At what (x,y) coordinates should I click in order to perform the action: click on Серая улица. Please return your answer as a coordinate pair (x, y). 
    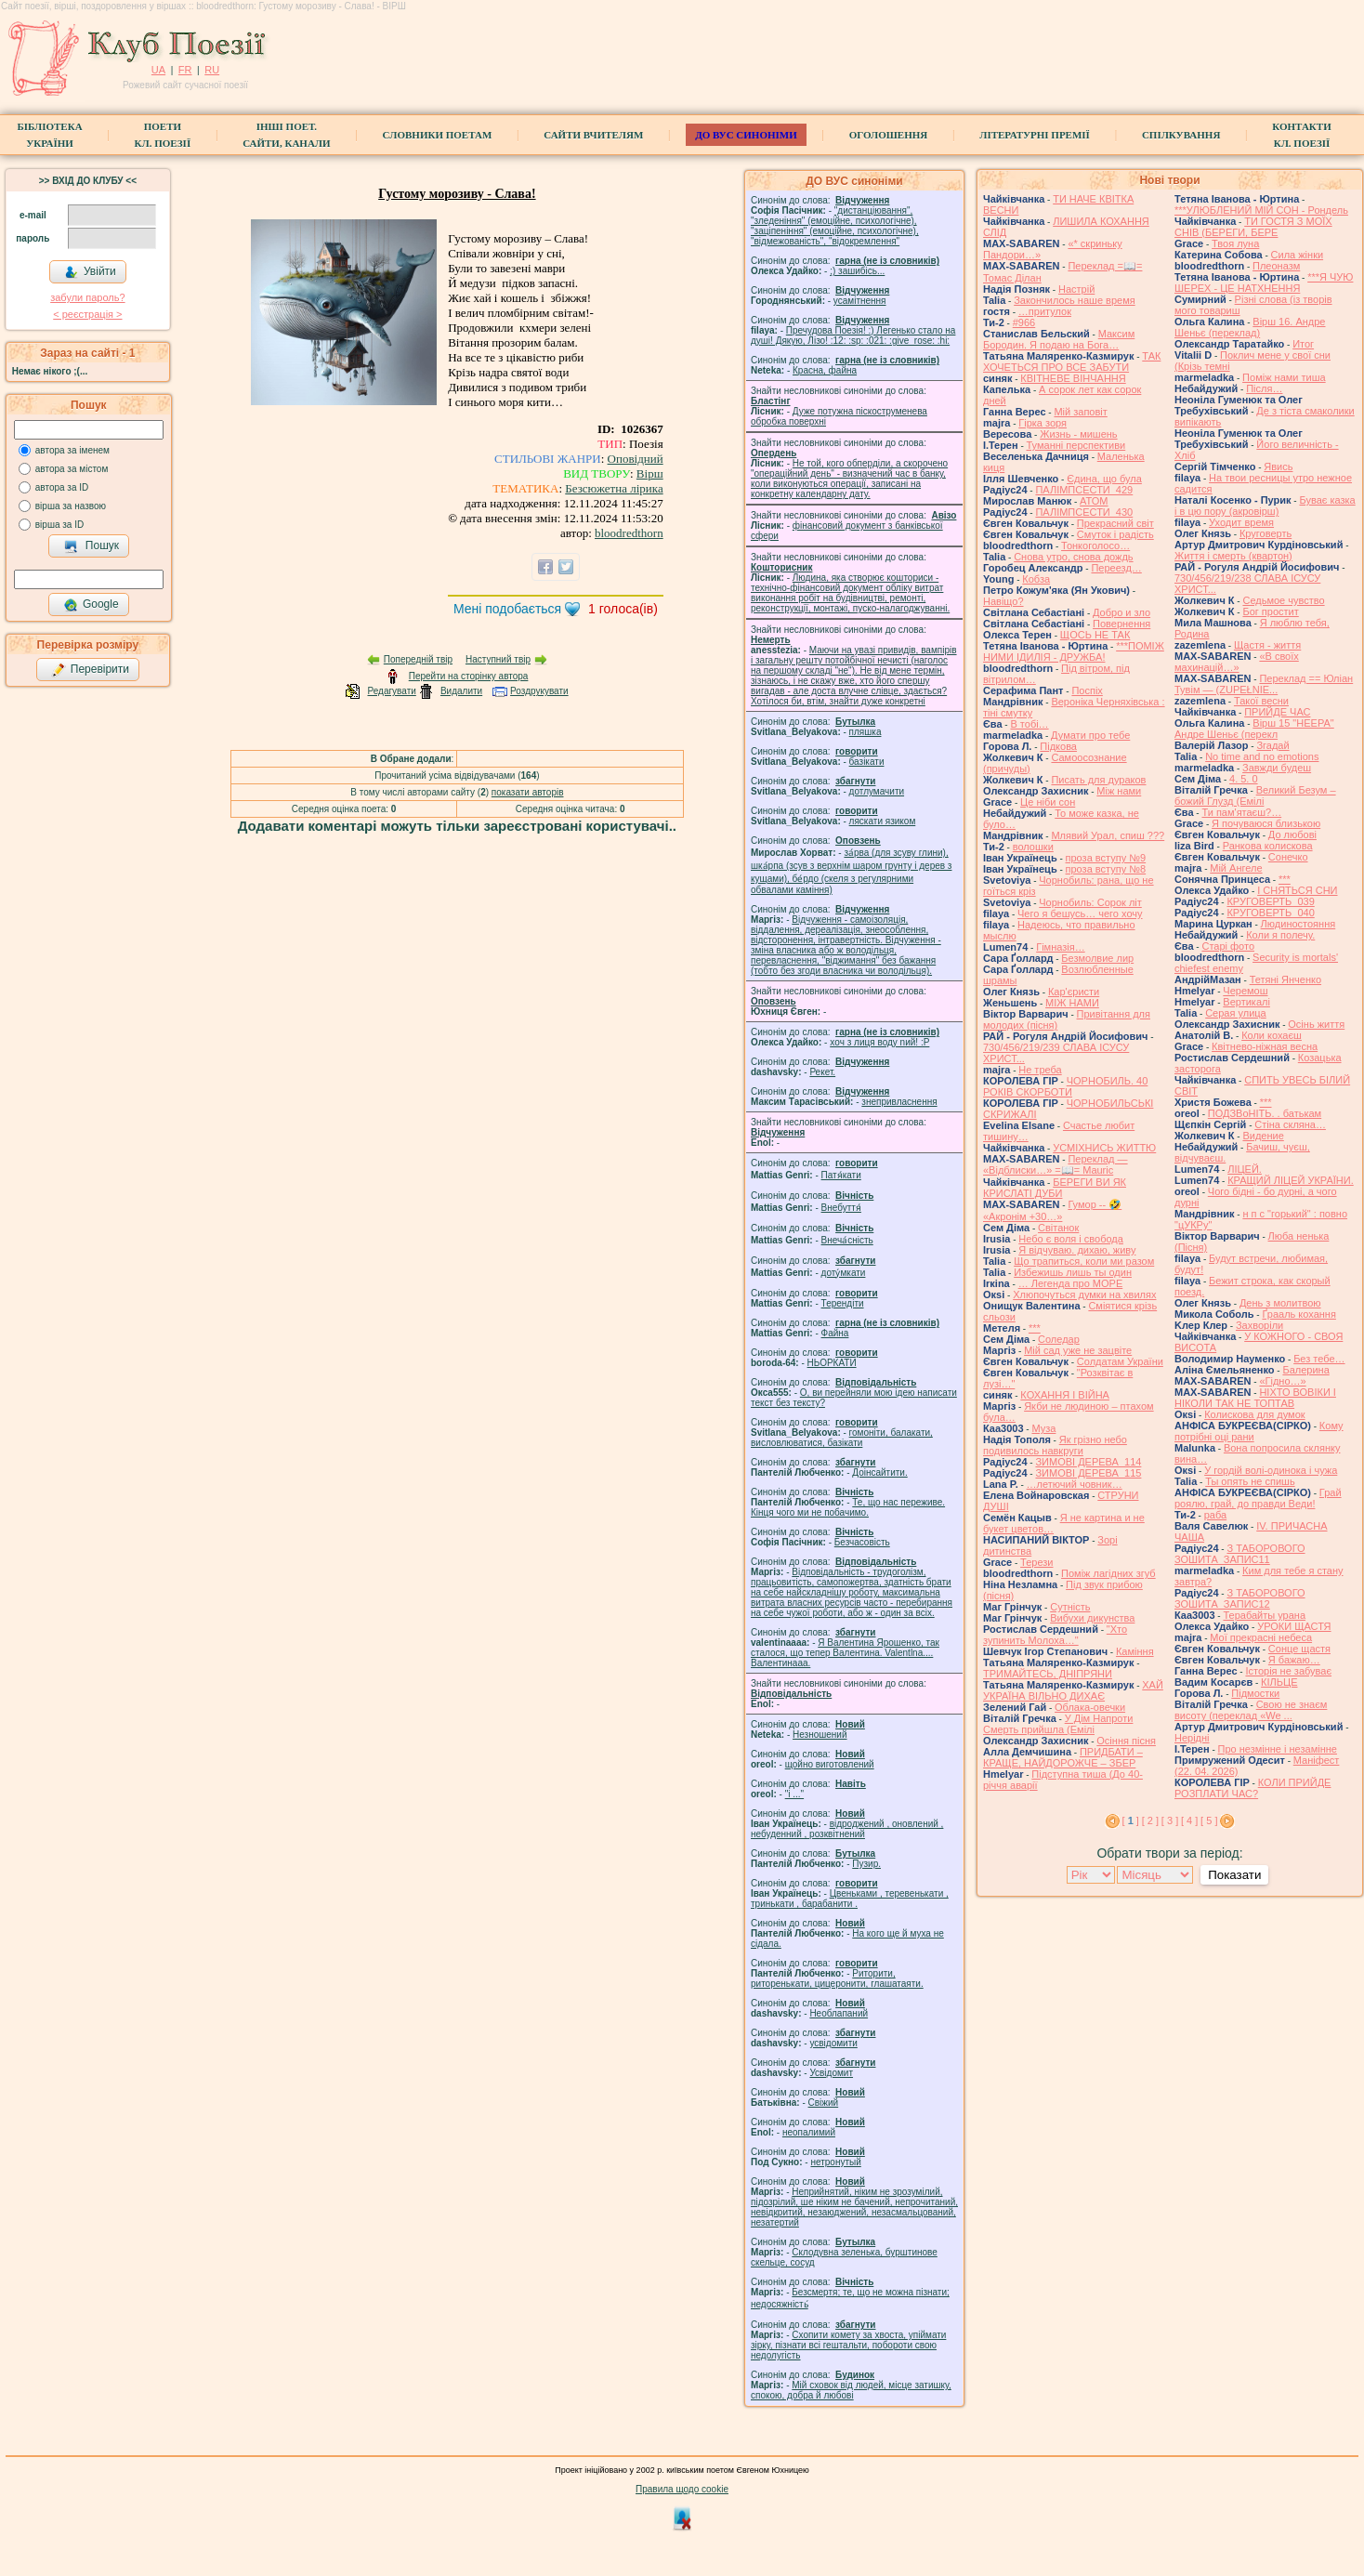
    Looking at the image, I should click on (1235, 1013).